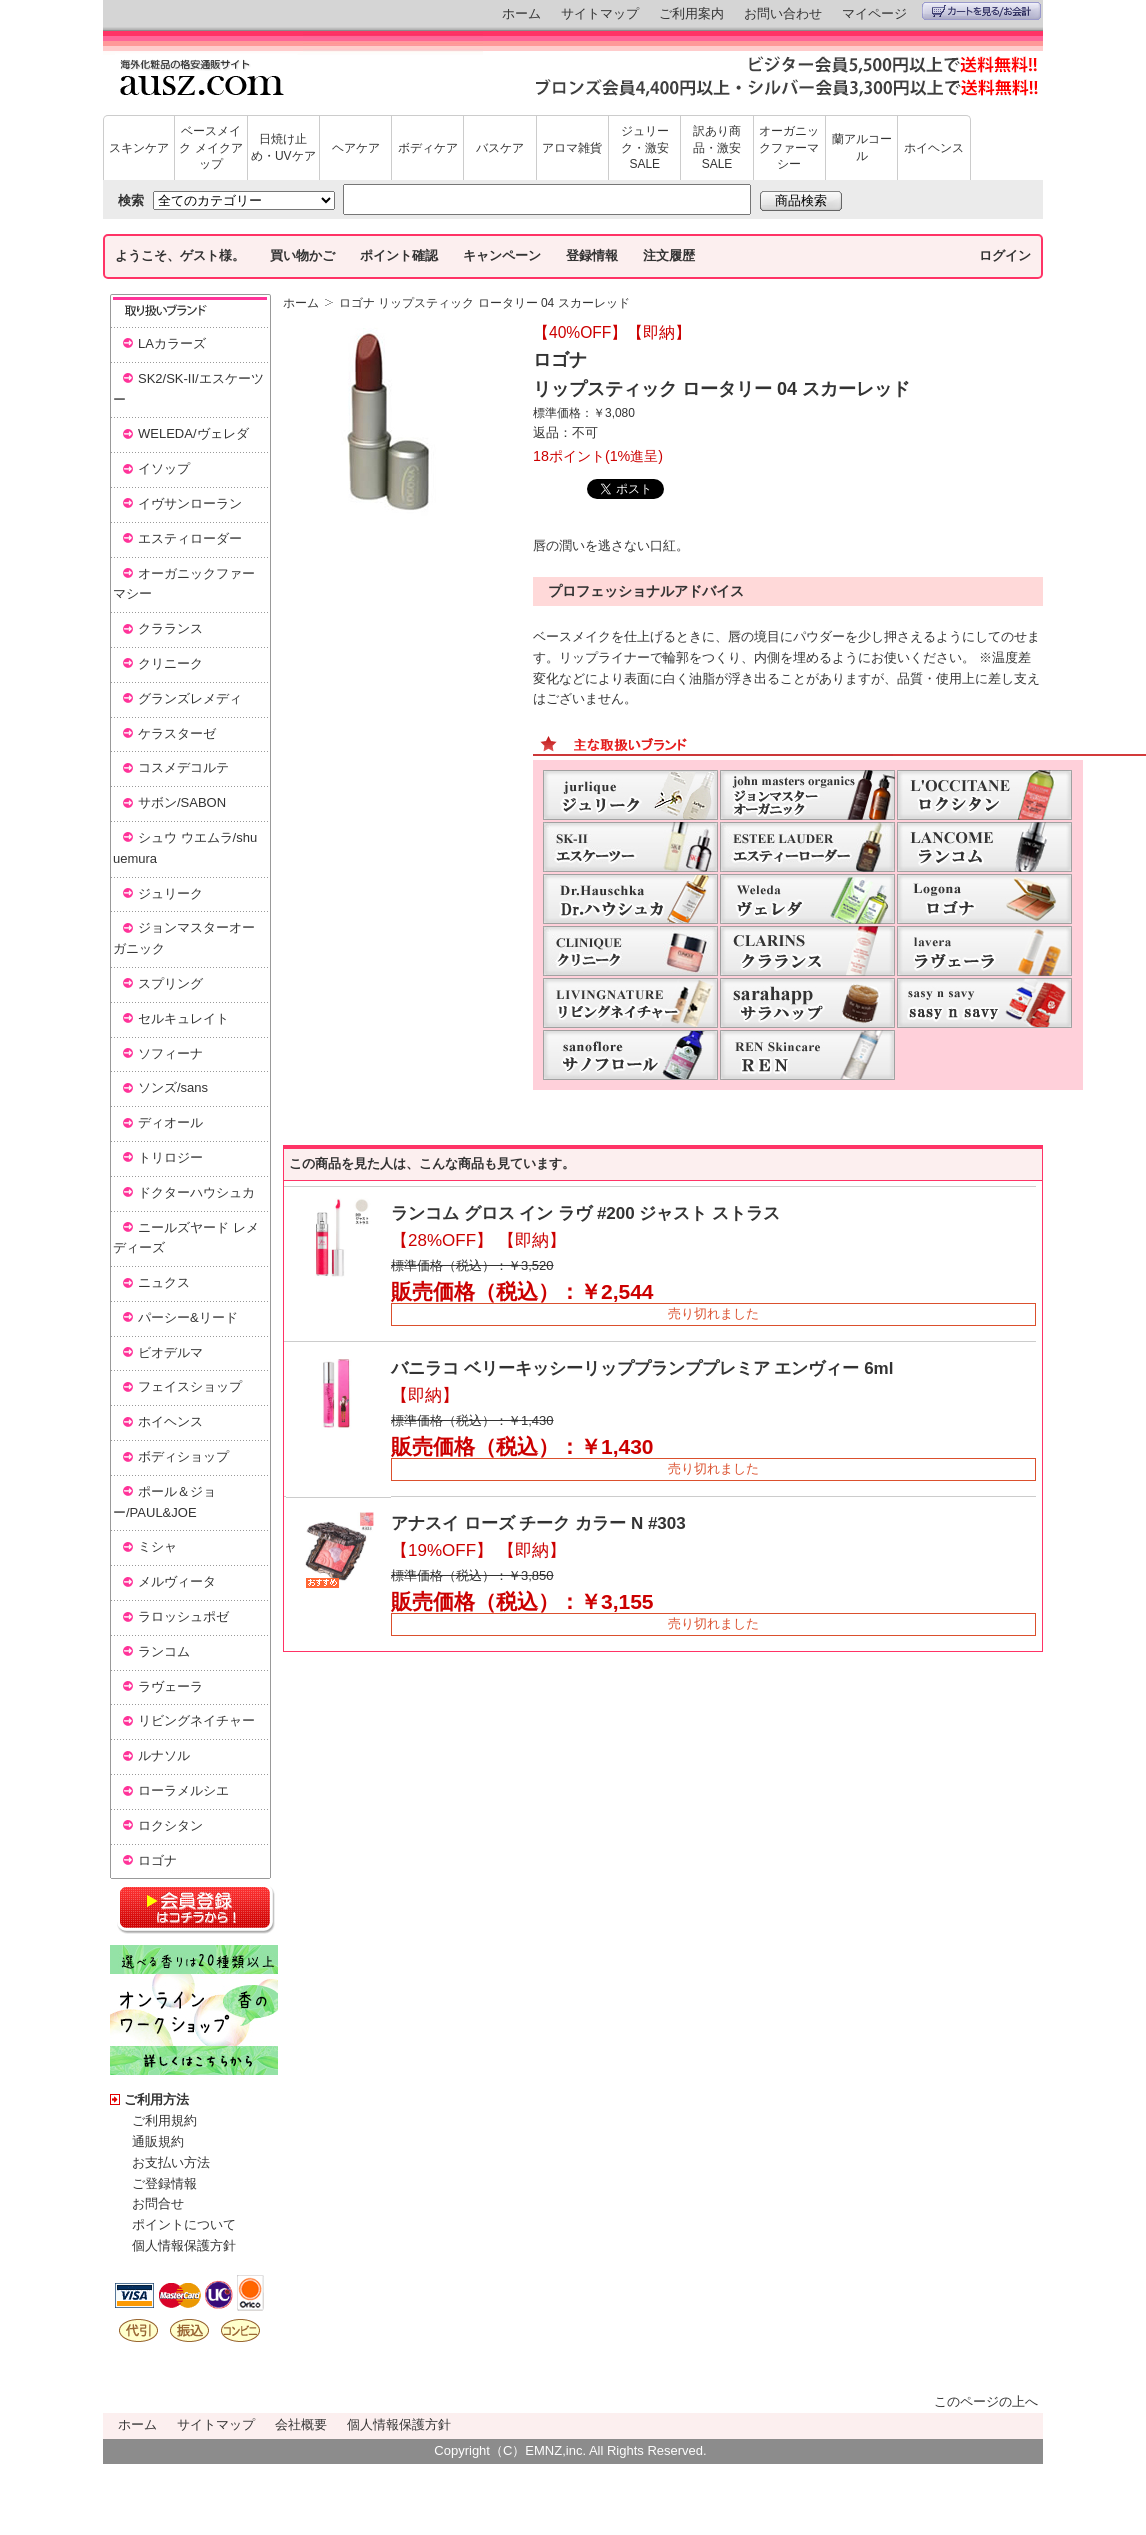 The image size is (1146, 2535). I want to click on 訳あり商品・激安SALE, so click(717, 148).